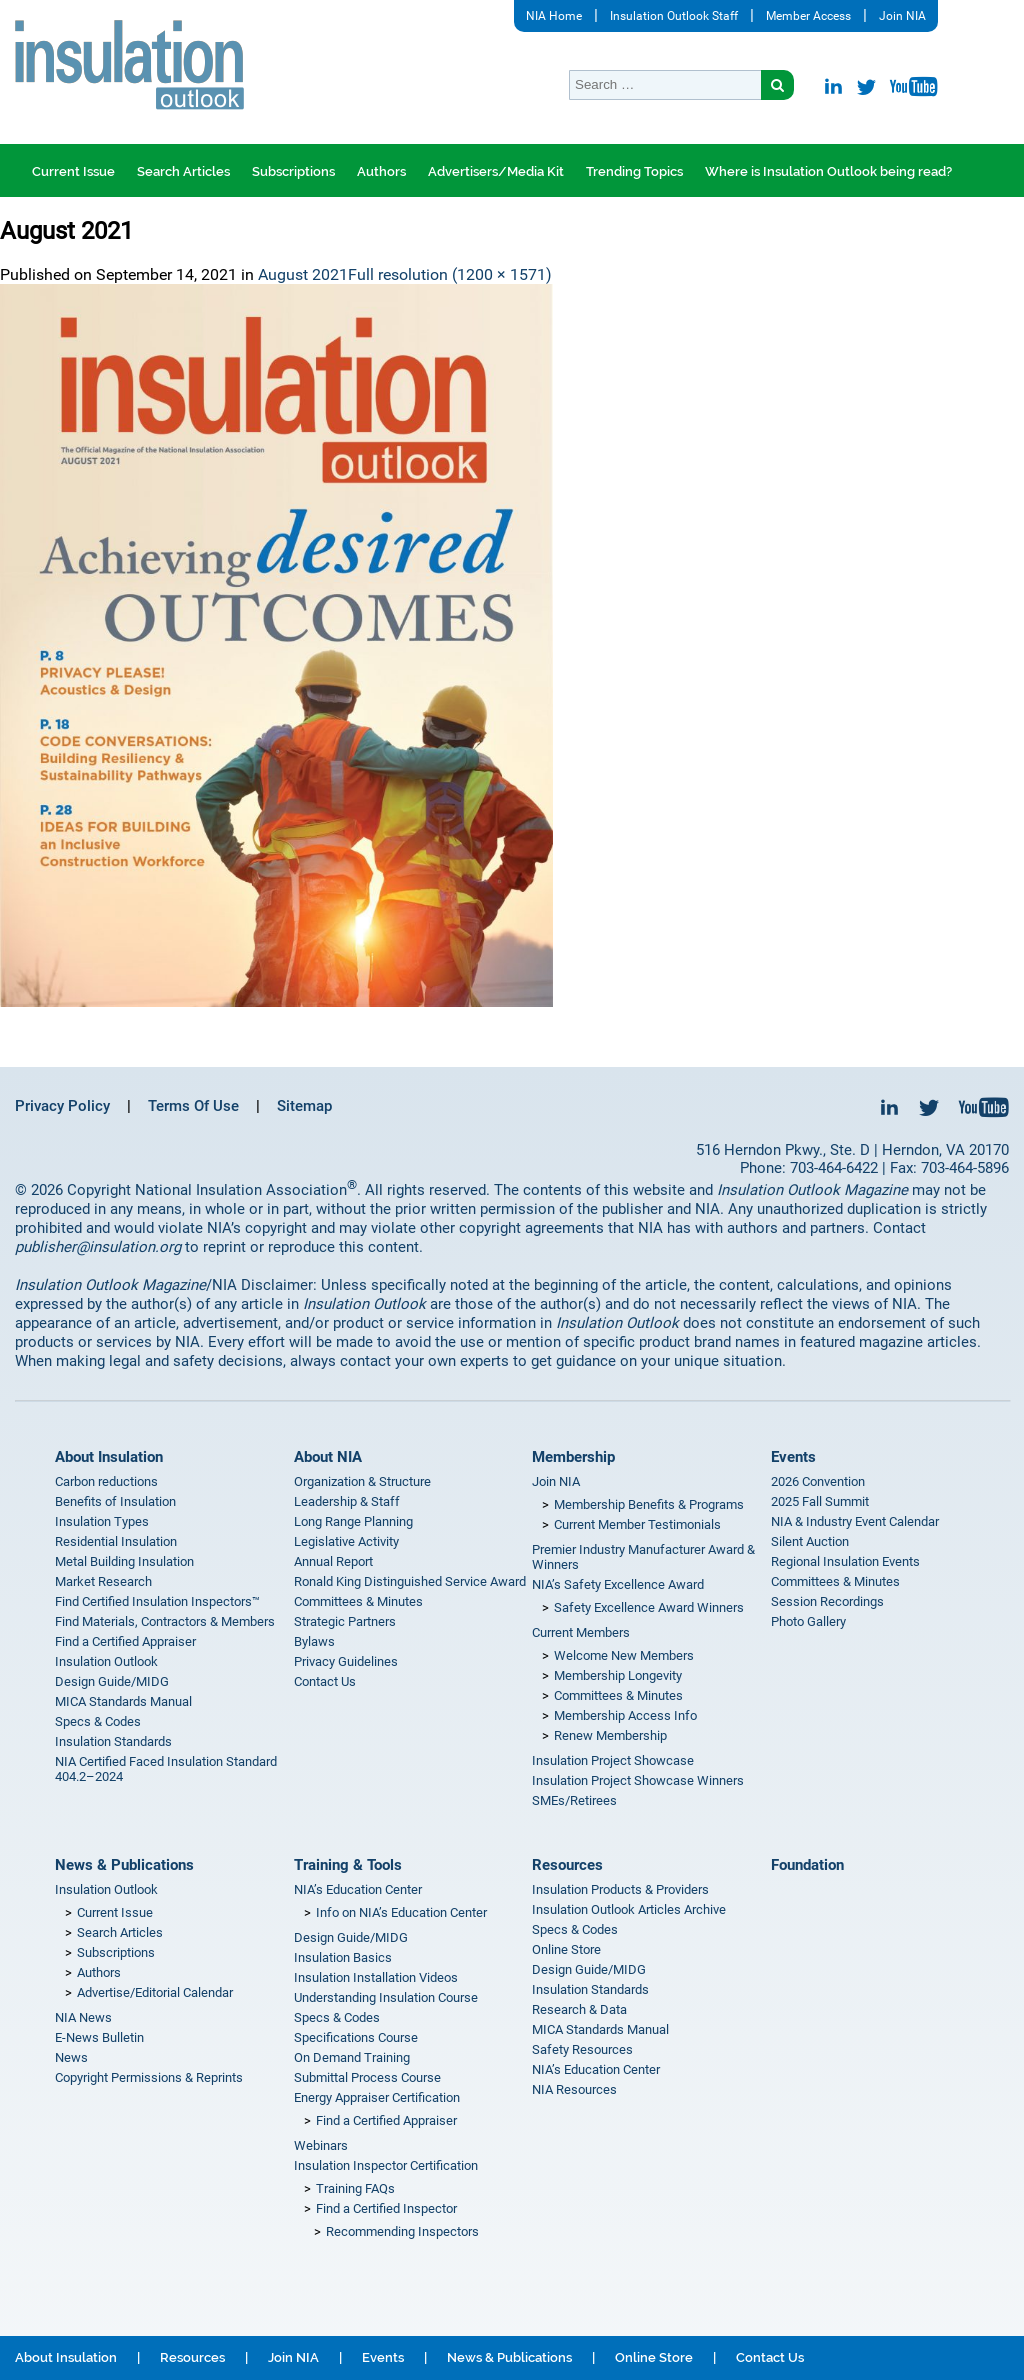 This screenshot has width=1024, height=2380. What do you see at coordinates (649, 1607) in the screenshot?
I see `Safety Excellence Award Winners` at bounding box center [649, 1607].